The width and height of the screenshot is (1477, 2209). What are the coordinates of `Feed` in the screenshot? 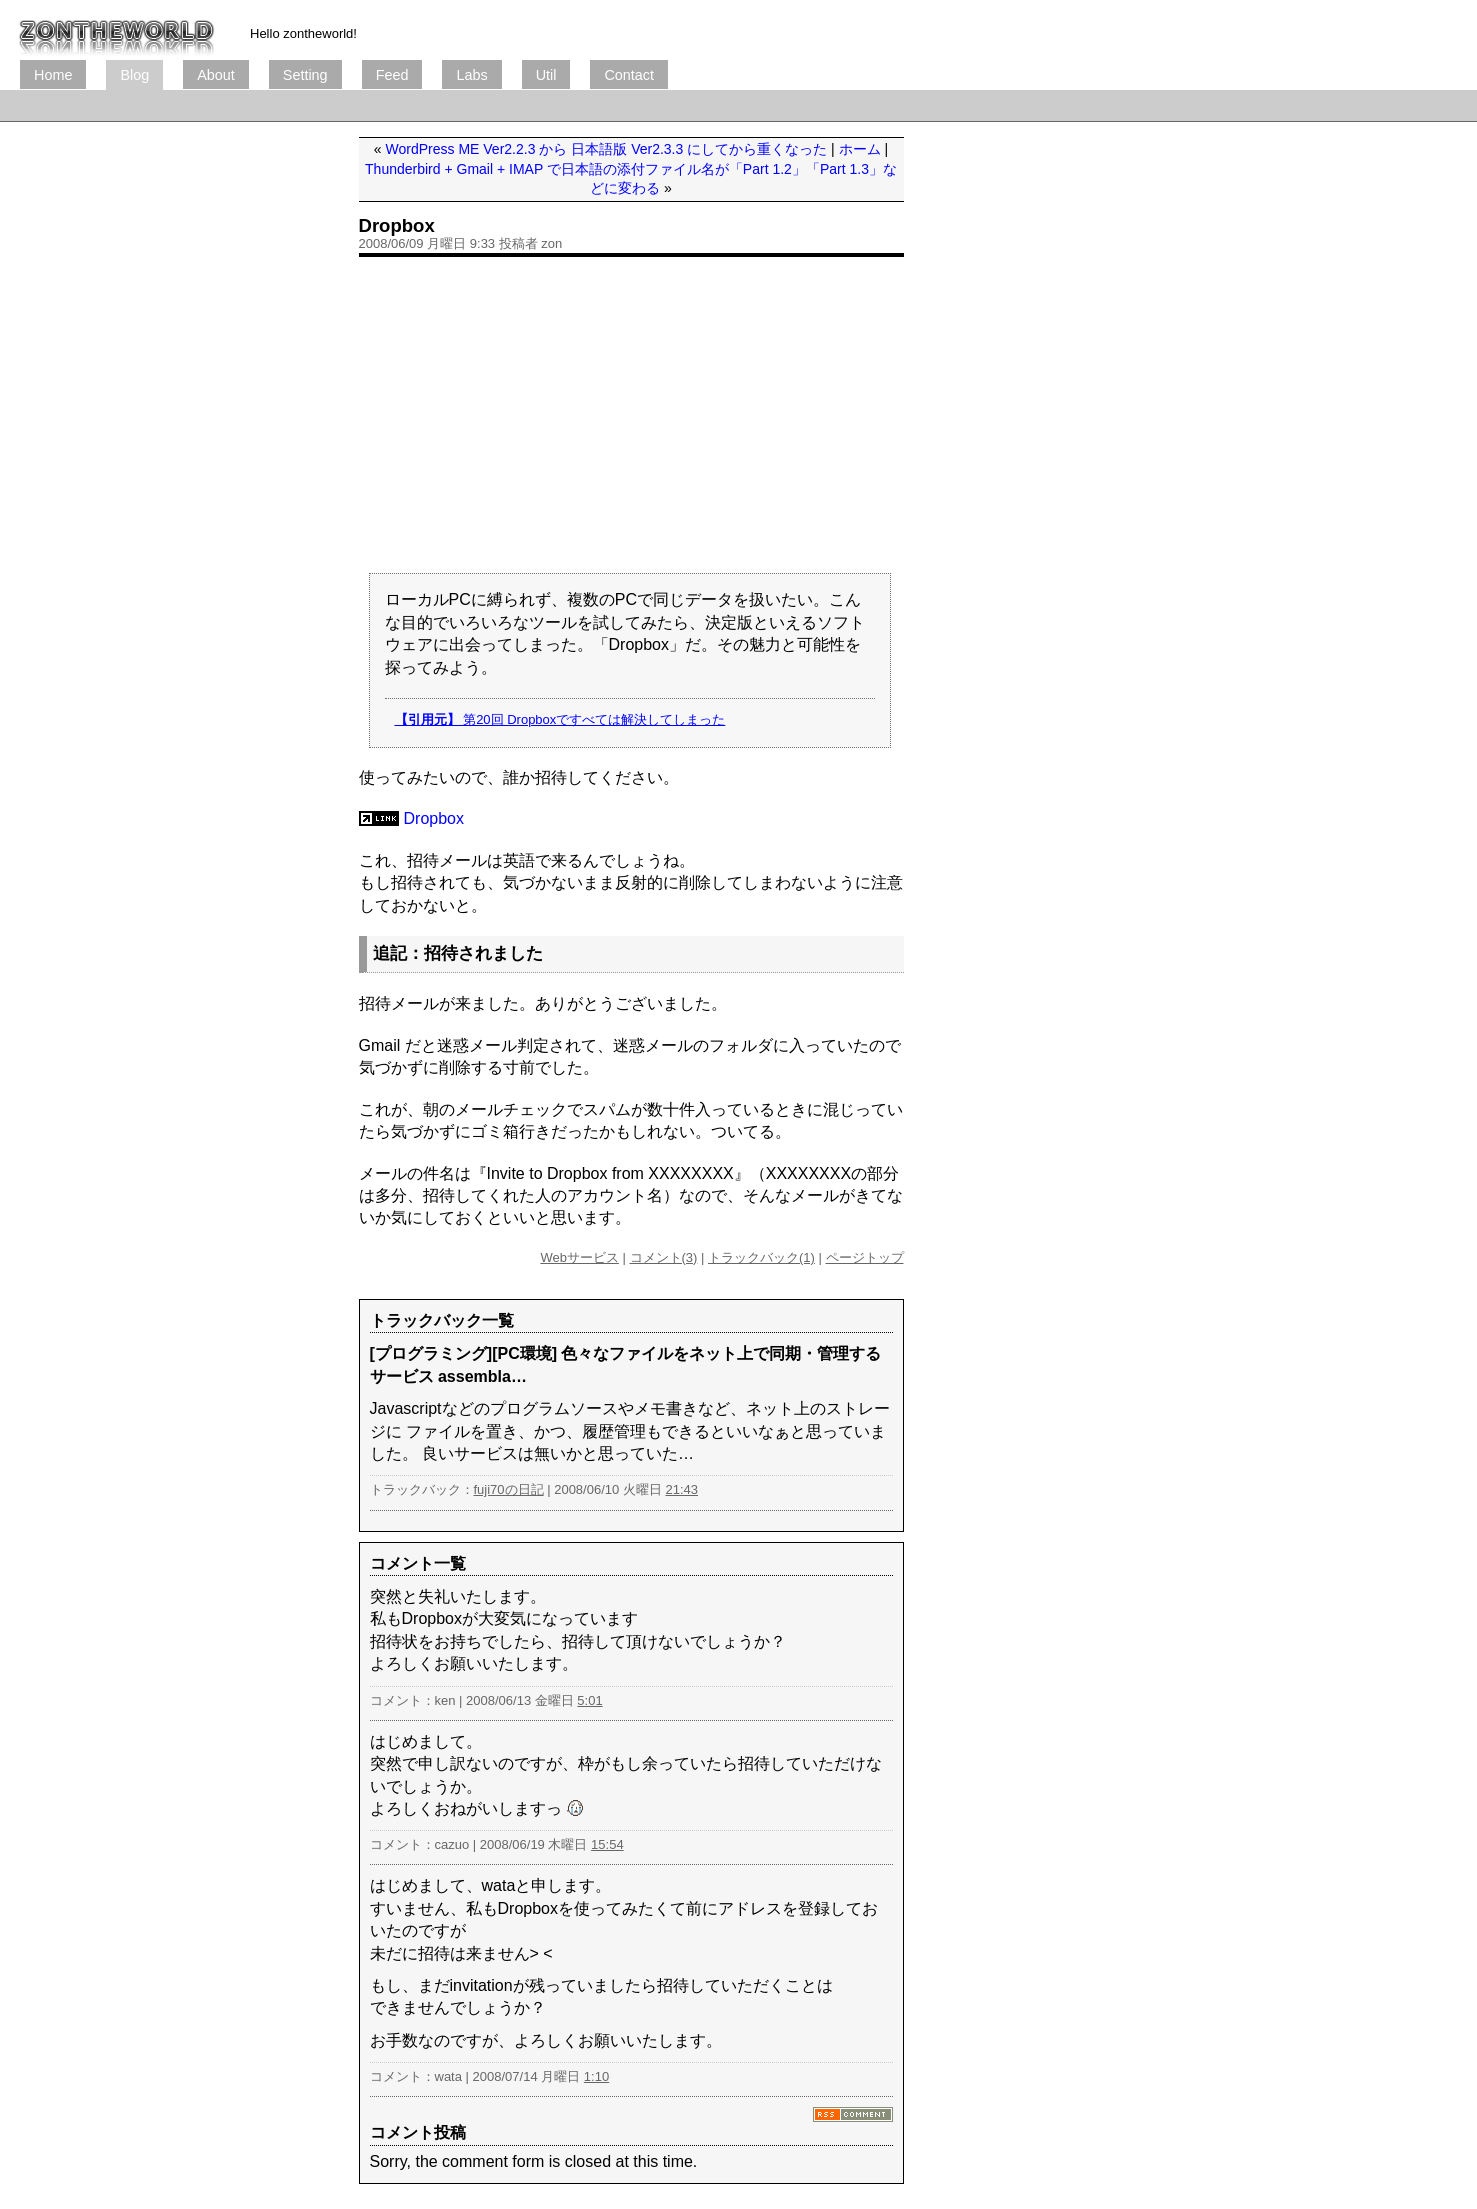 It's located at (392, 75).